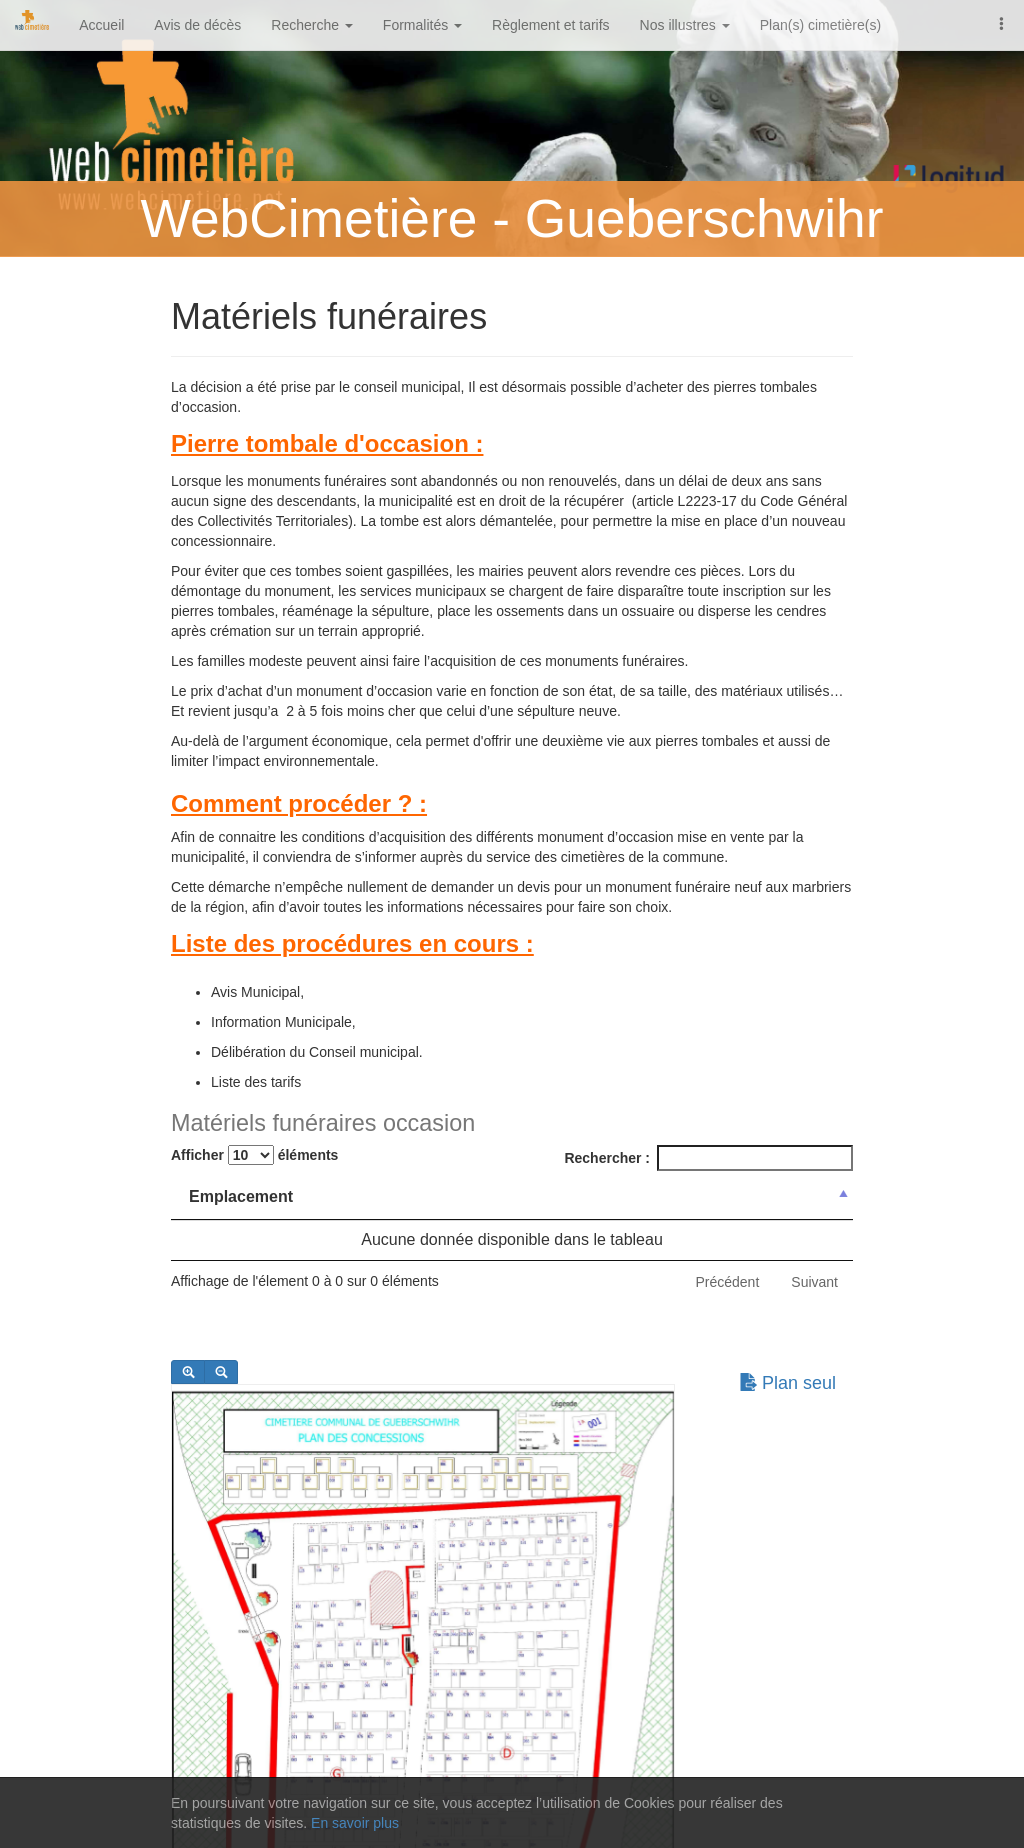 The width and height of the screenshot is (1024, 1848). What do you see at coordinates (101, 25) in the screenshot?
I see `Accueil` at bounding box center [101, 25].